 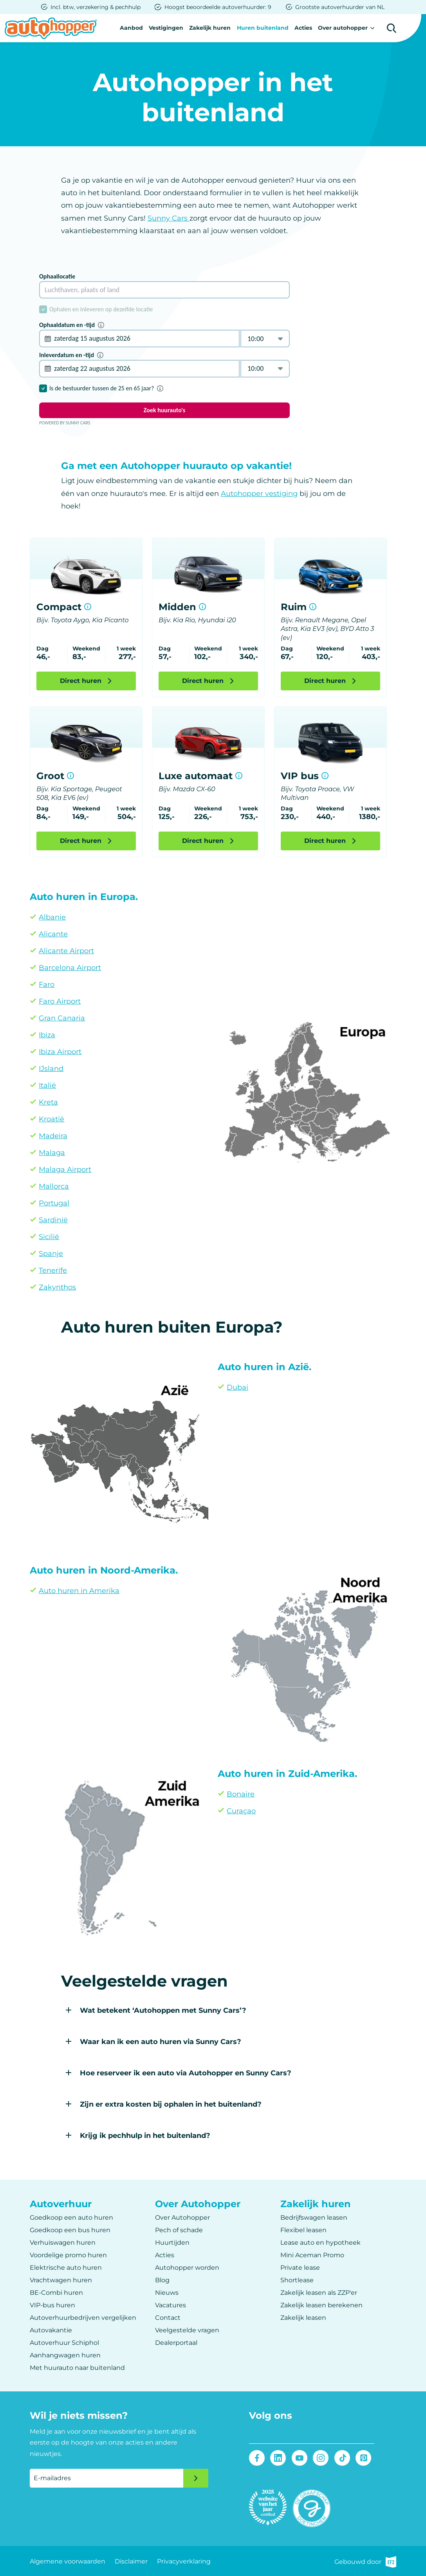 What do you see at coordinates (49, 1236) in the screenshot?
I see `Sicilië` at bounding box center [49, 1236].